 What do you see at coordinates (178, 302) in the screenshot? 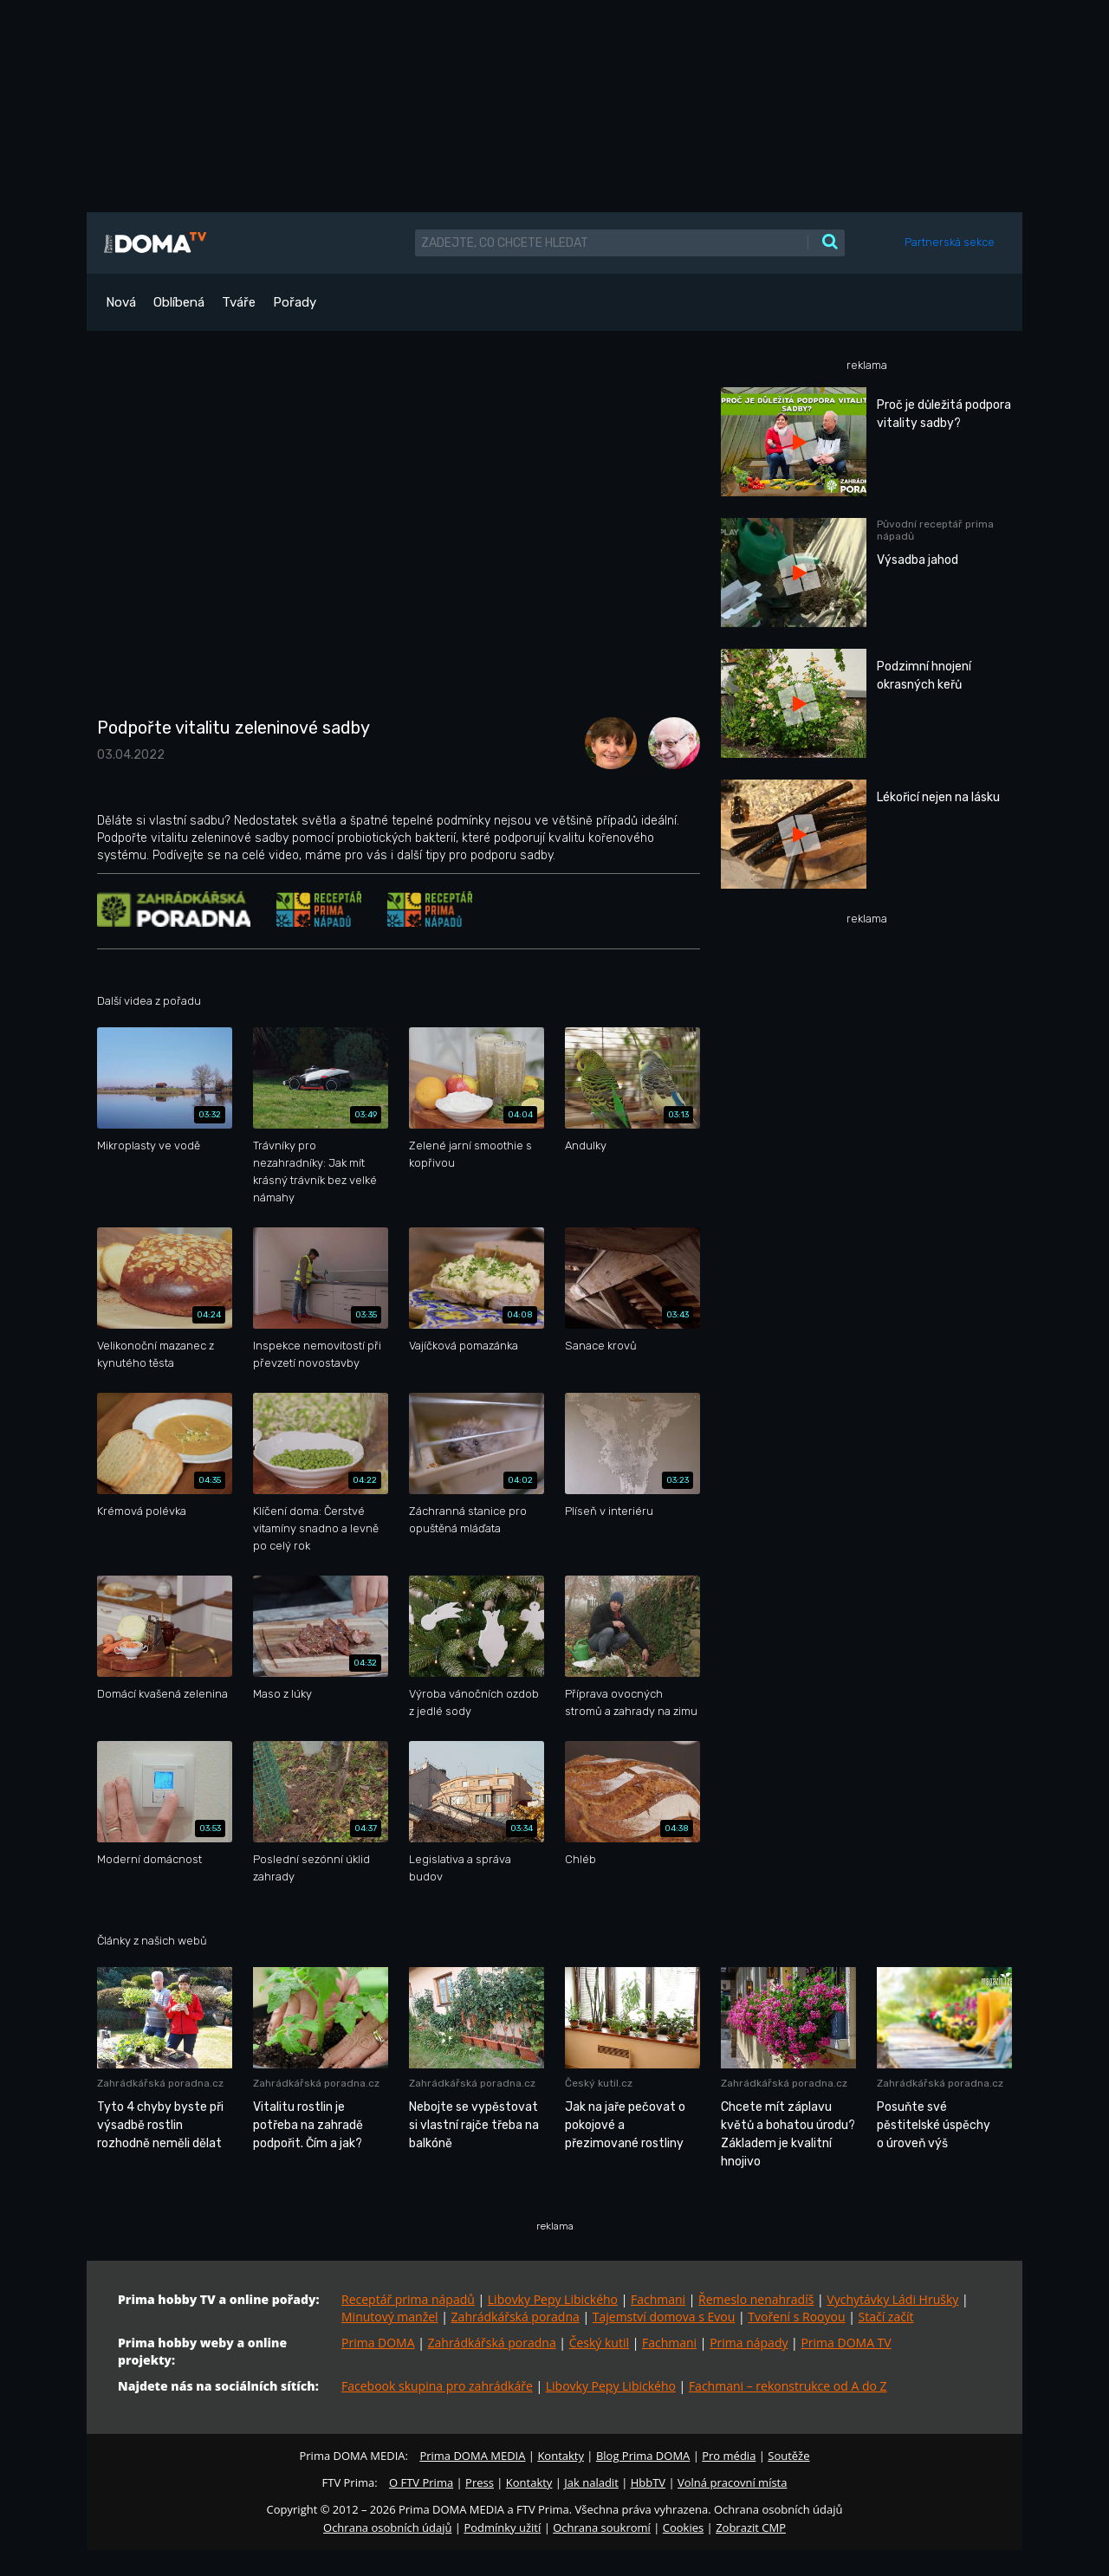
I see `Oblíbená` at bounding box center [178, 302].